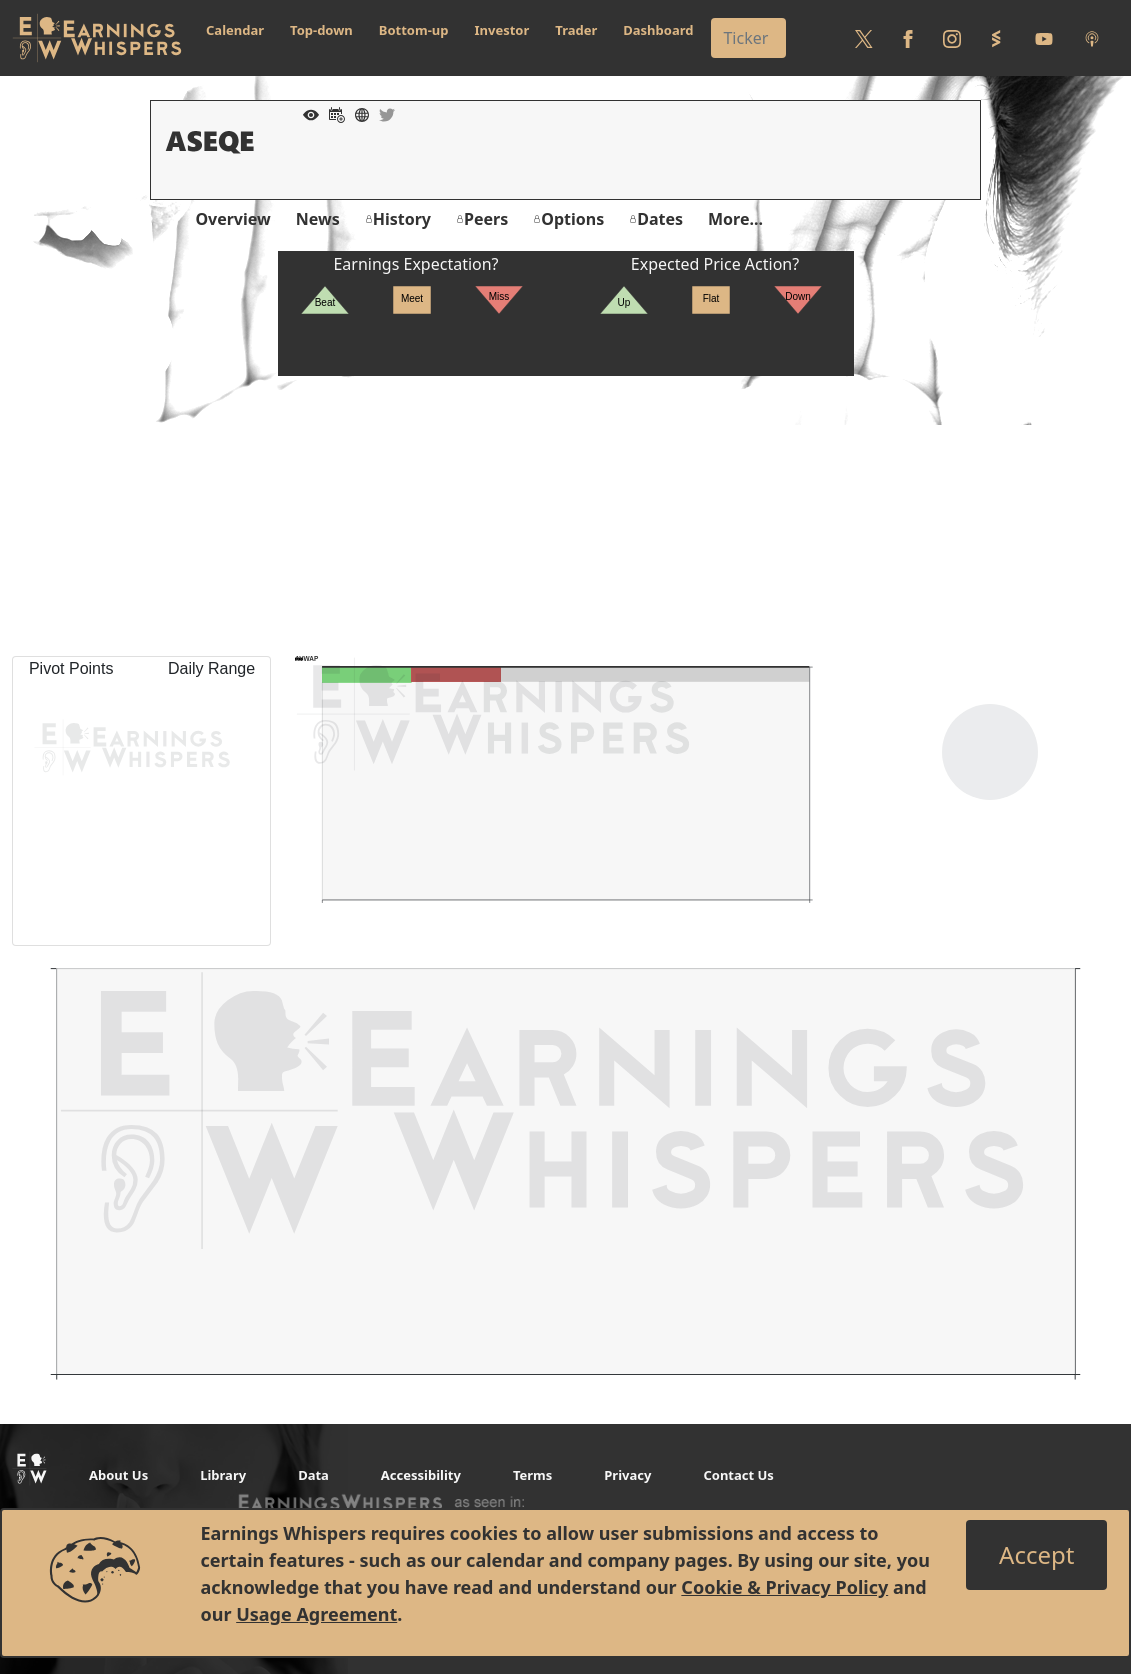  Describe the element at coordinates (118, 1475) in the screenshot. I see `About Us` at that location.